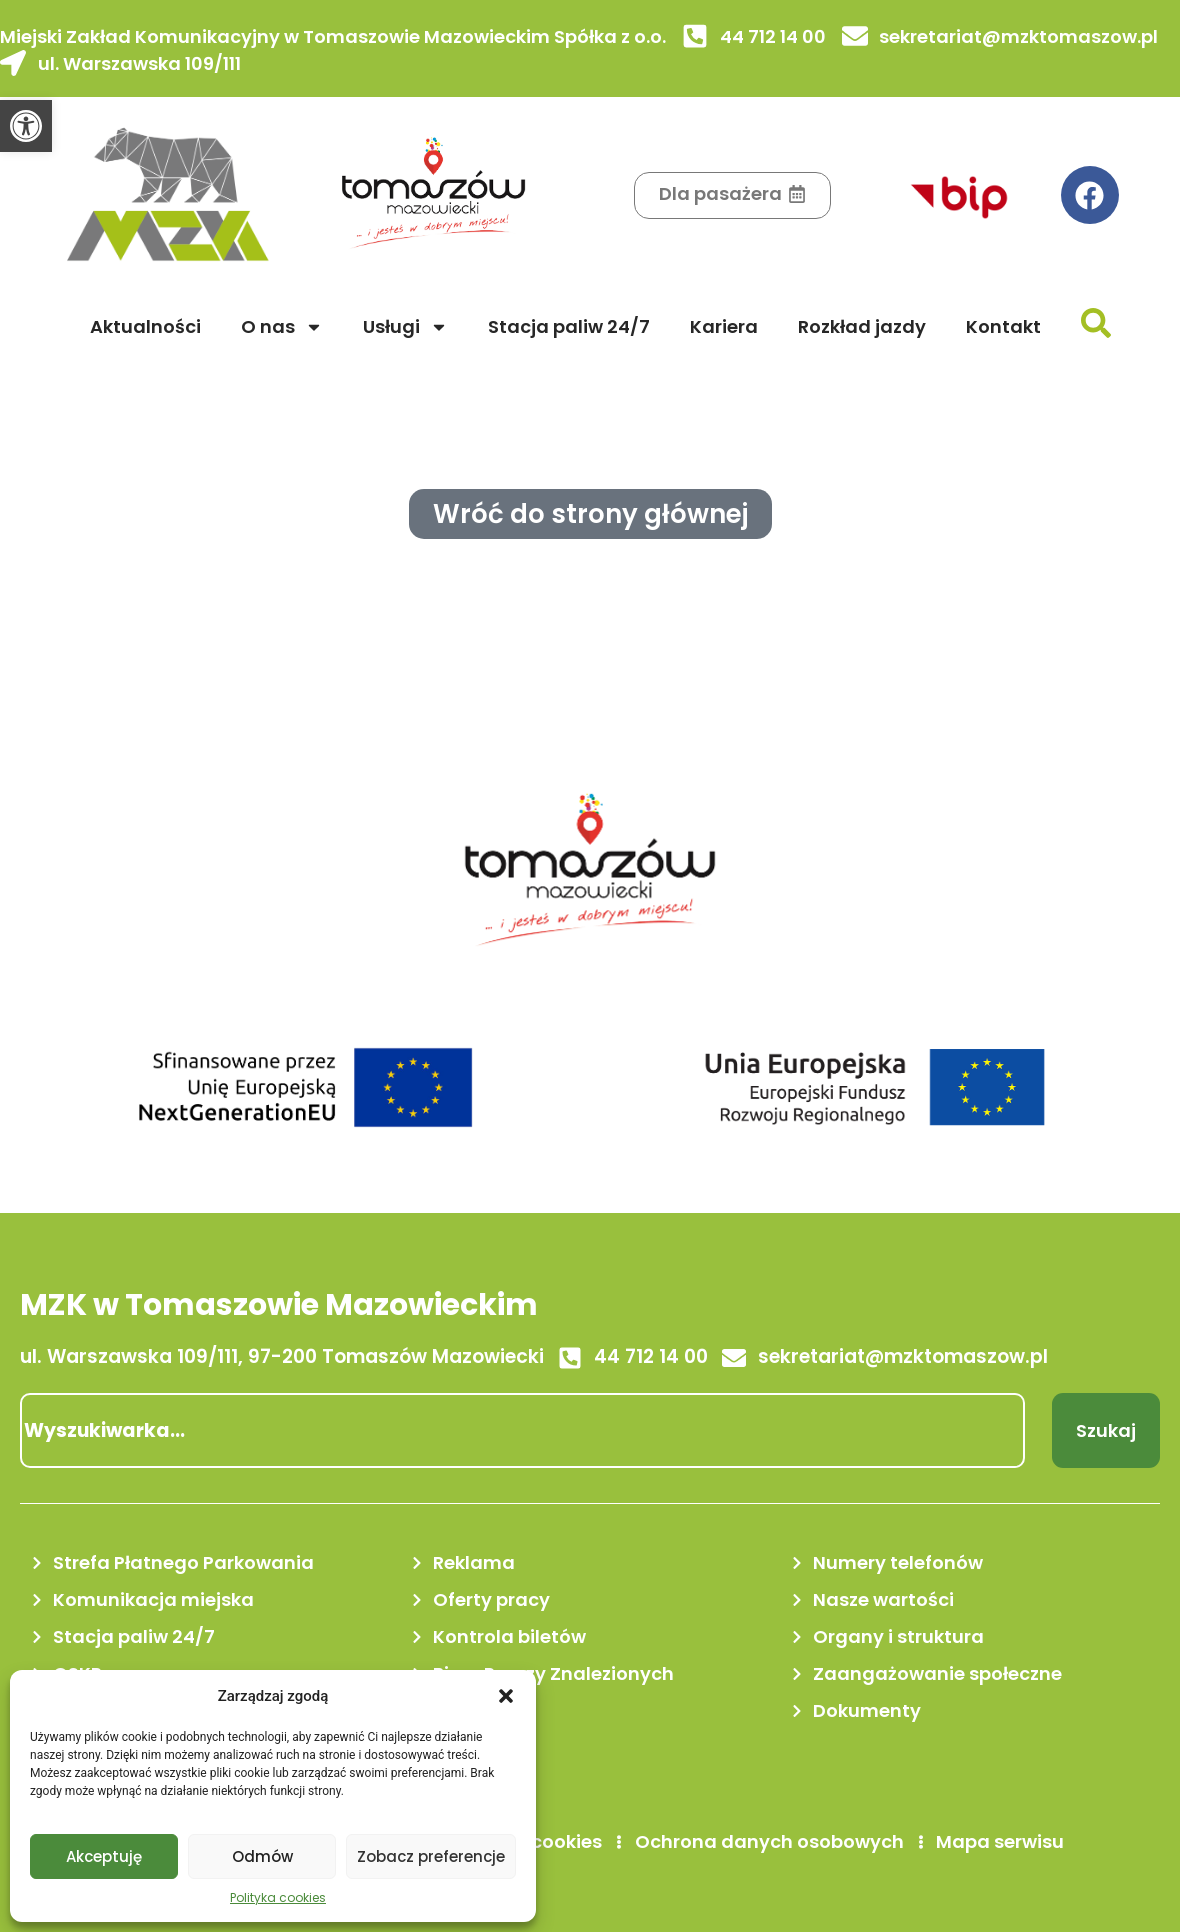 This screenshot has width=1180, height=1932. What do you see at coordinates (282, 327) in the screenshot?
I see `O nas [link]` at bounding box center [282, 327].